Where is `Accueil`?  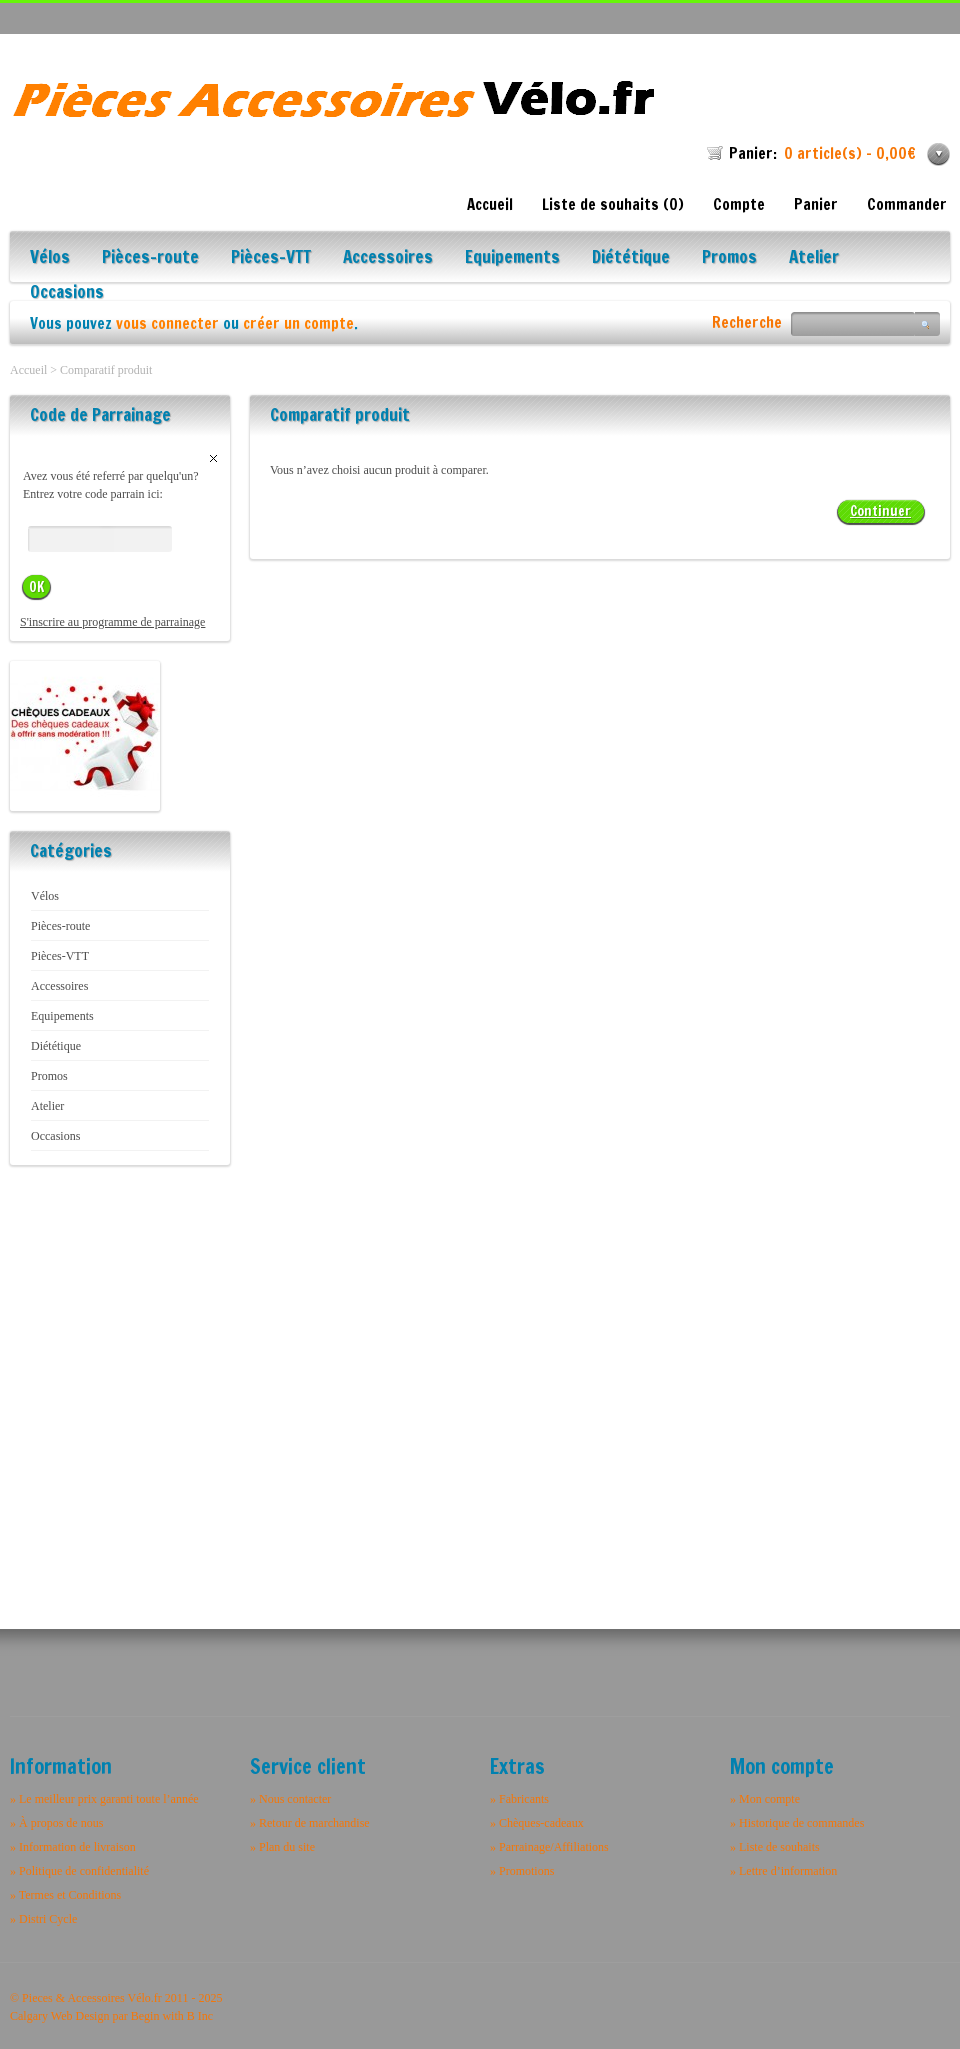
Accueil is located at coordinates (490, 204).